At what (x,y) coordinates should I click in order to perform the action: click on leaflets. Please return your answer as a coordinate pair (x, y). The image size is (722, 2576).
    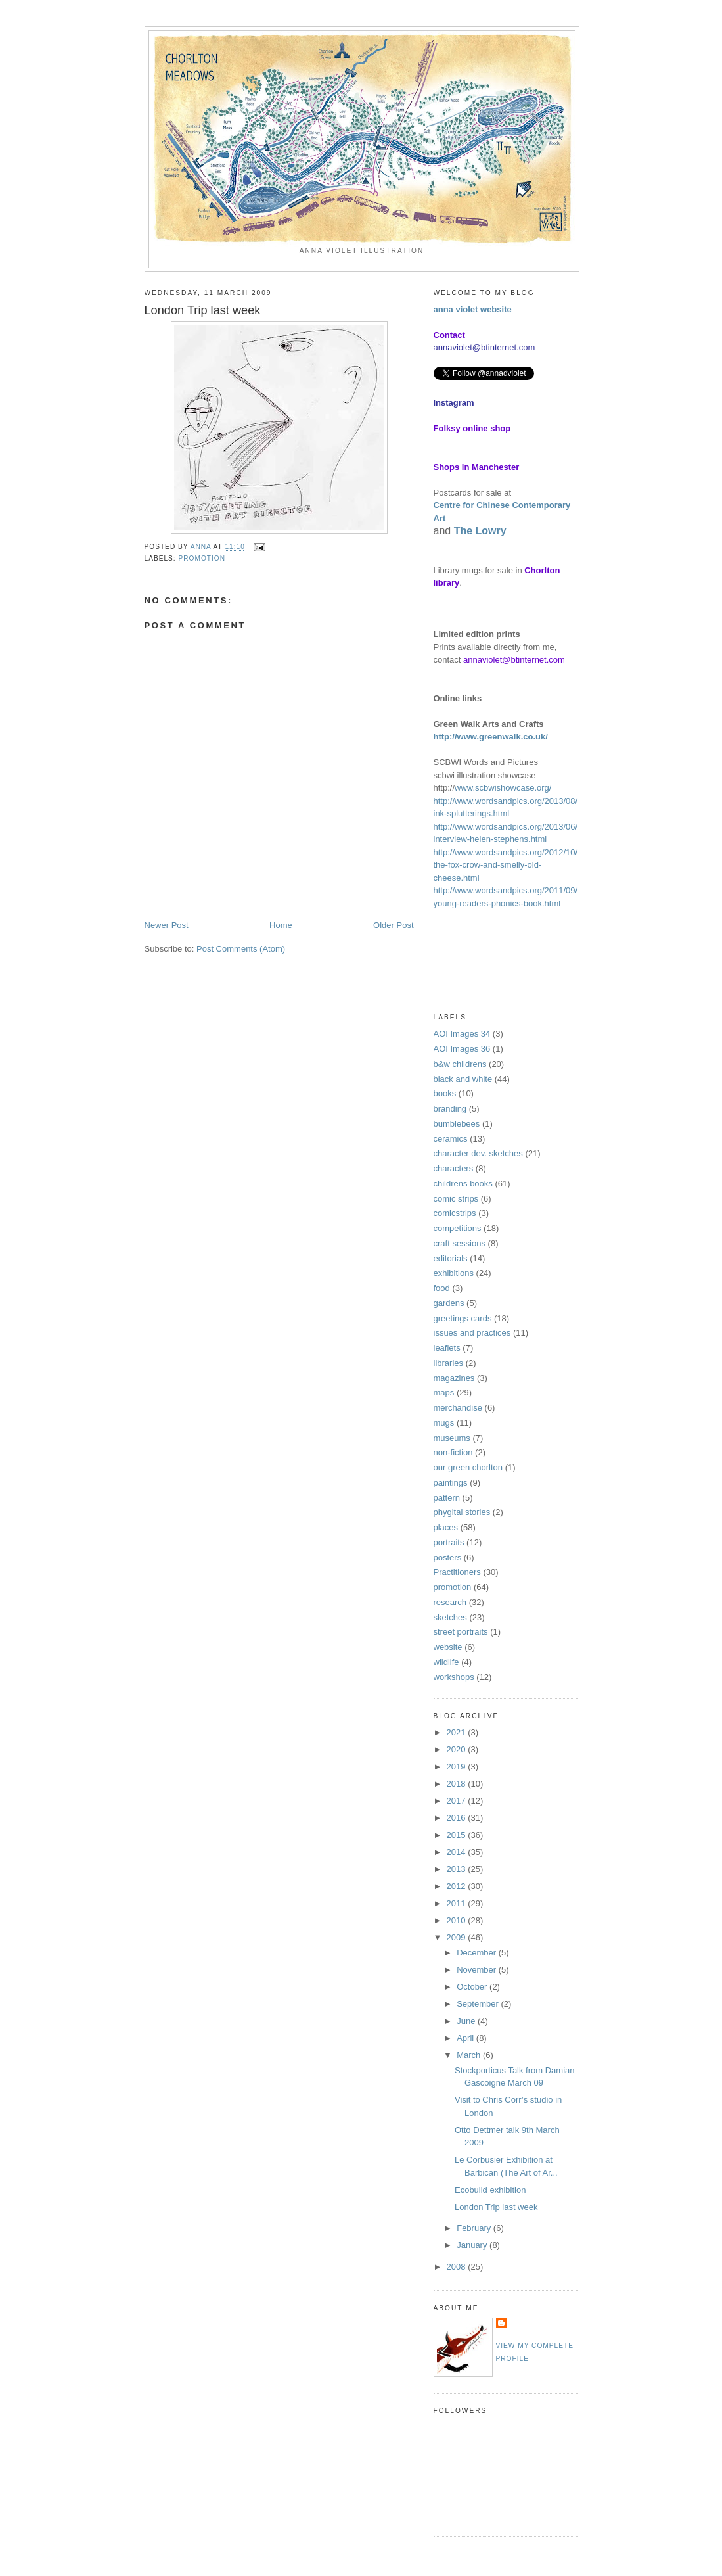
    Looking at the image, I should click on (447, 1348).